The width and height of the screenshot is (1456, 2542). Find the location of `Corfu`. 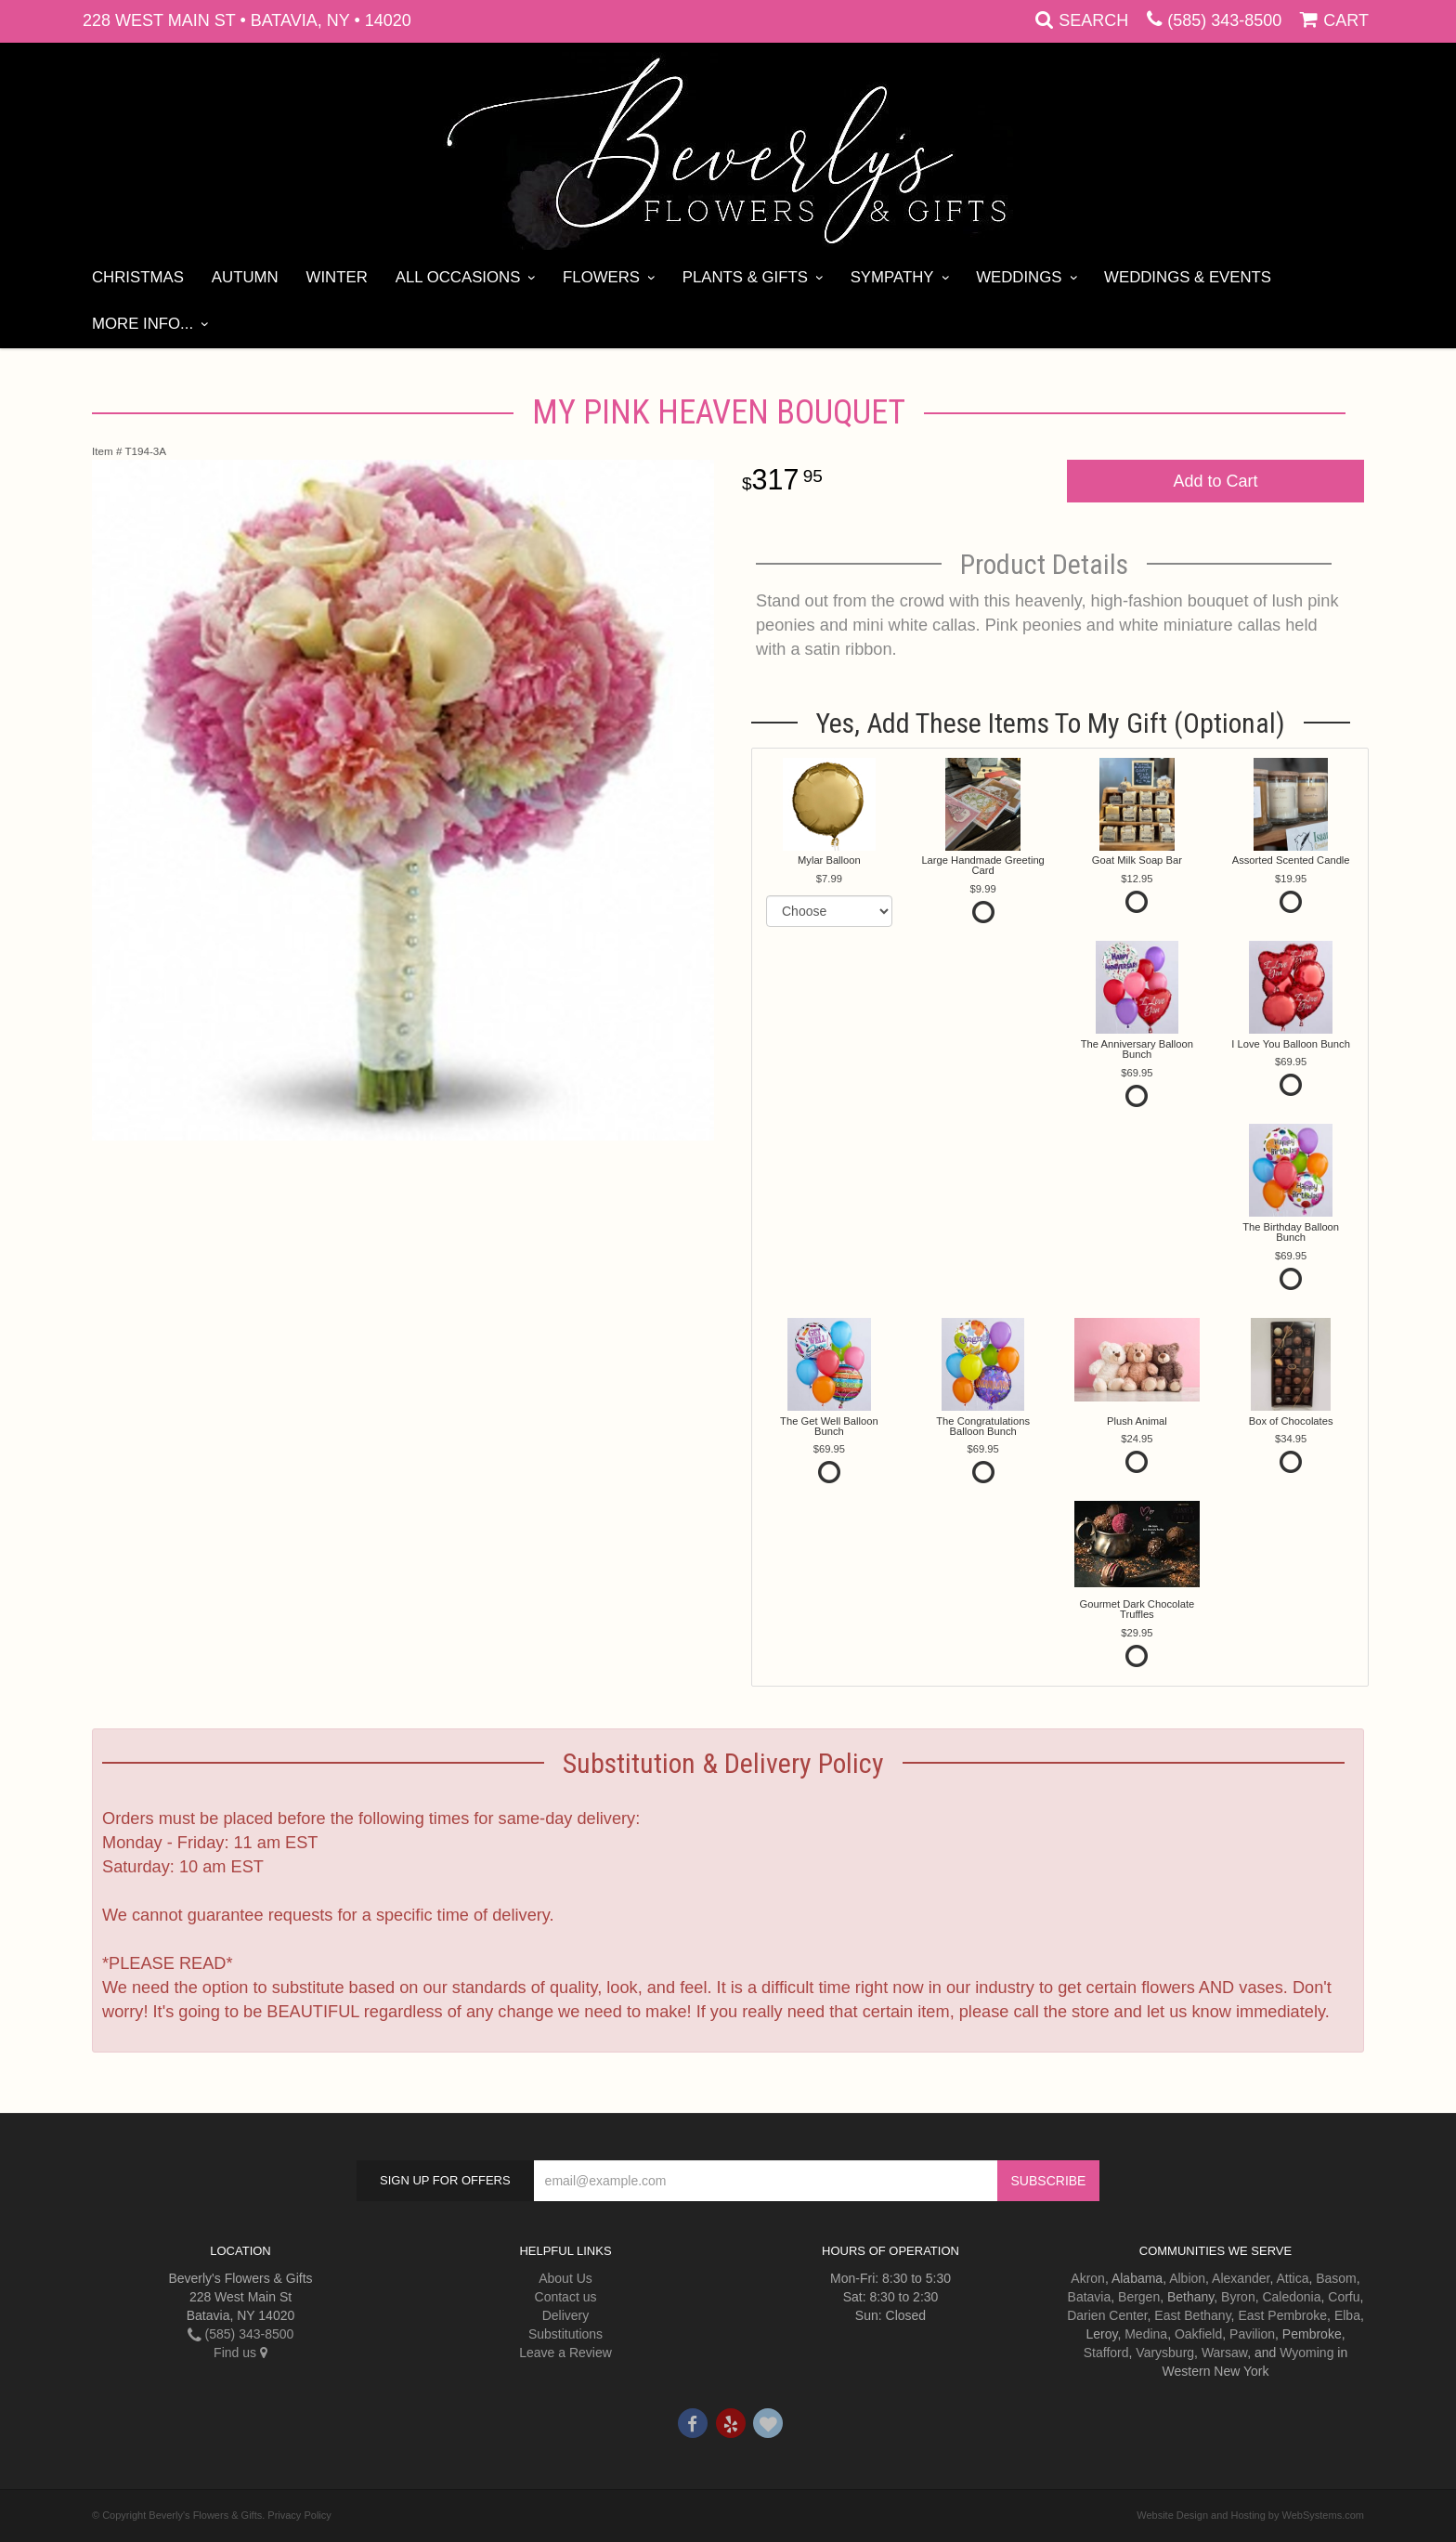

Corfu is located at coordinates (1343, 2296).